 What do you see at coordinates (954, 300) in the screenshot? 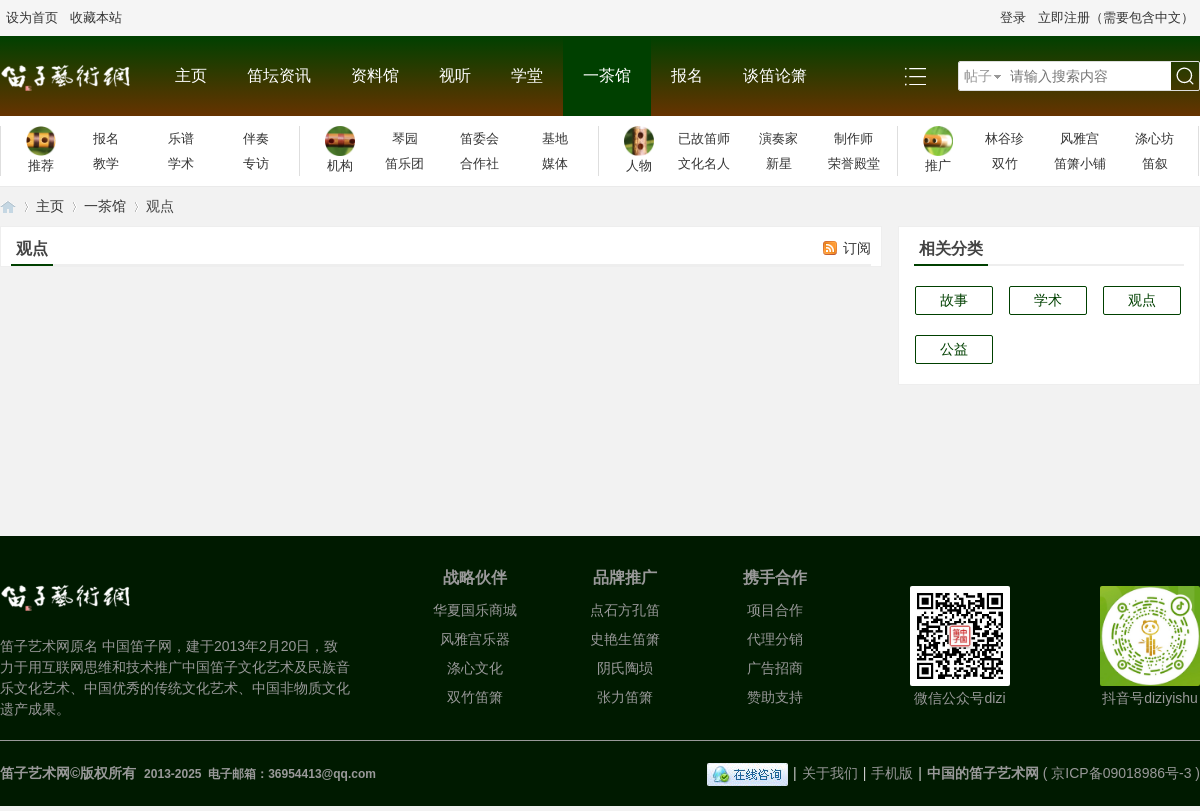
I see `故事` at bounding box center [954, 300].